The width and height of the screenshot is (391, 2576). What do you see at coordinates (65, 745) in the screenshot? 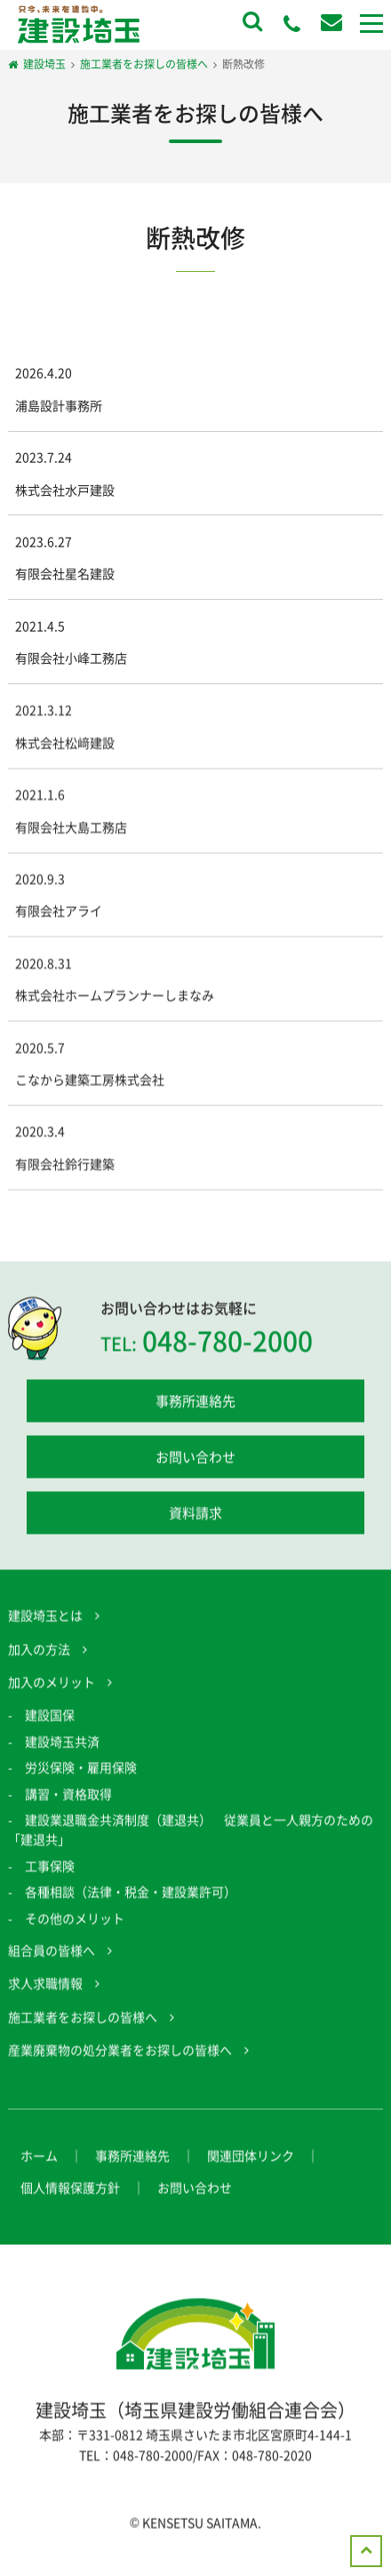
I see `株式会社松﨑建設` at bounding box center [65, 745].